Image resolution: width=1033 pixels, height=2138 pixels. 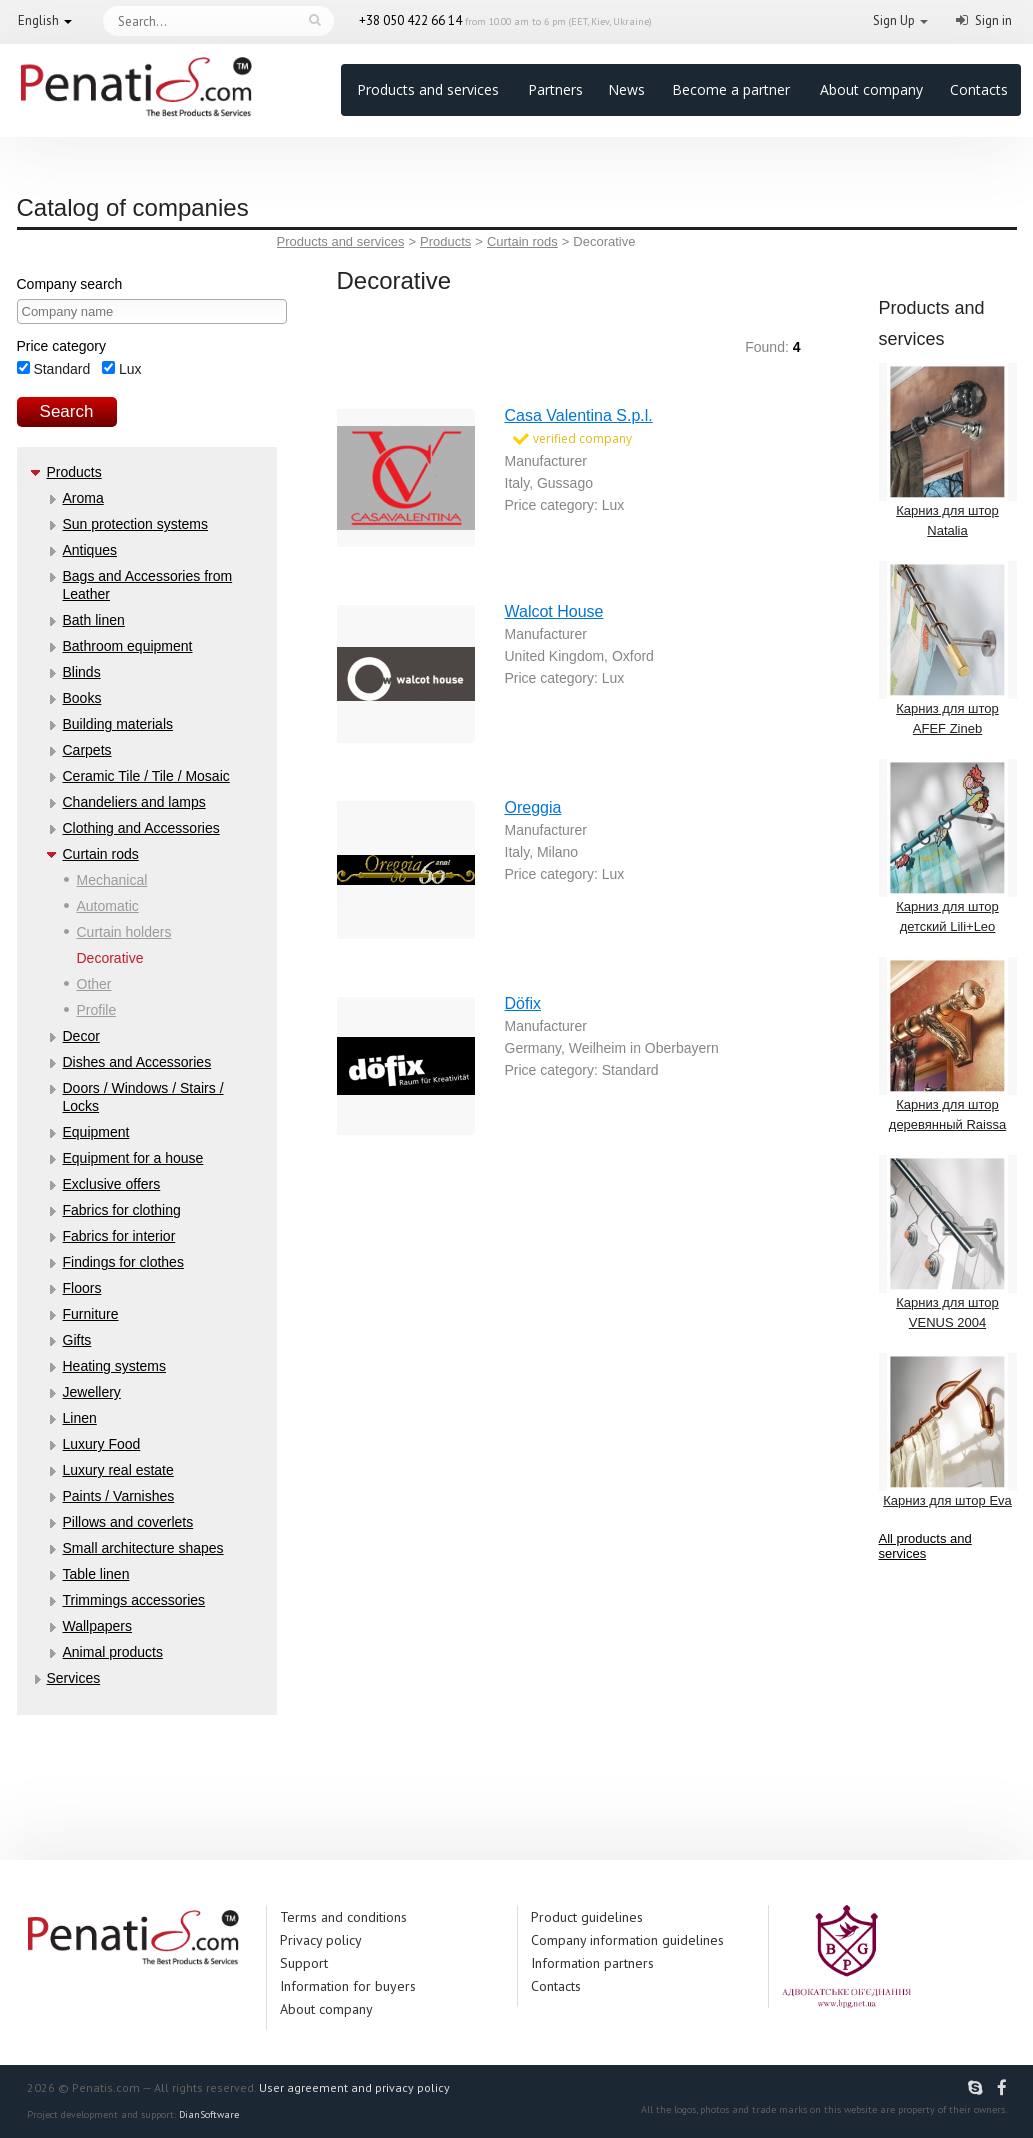 What do you see at coordinates (118, 724) in the screenshot?
I see `Building materials` at bounding box center [118, 724].